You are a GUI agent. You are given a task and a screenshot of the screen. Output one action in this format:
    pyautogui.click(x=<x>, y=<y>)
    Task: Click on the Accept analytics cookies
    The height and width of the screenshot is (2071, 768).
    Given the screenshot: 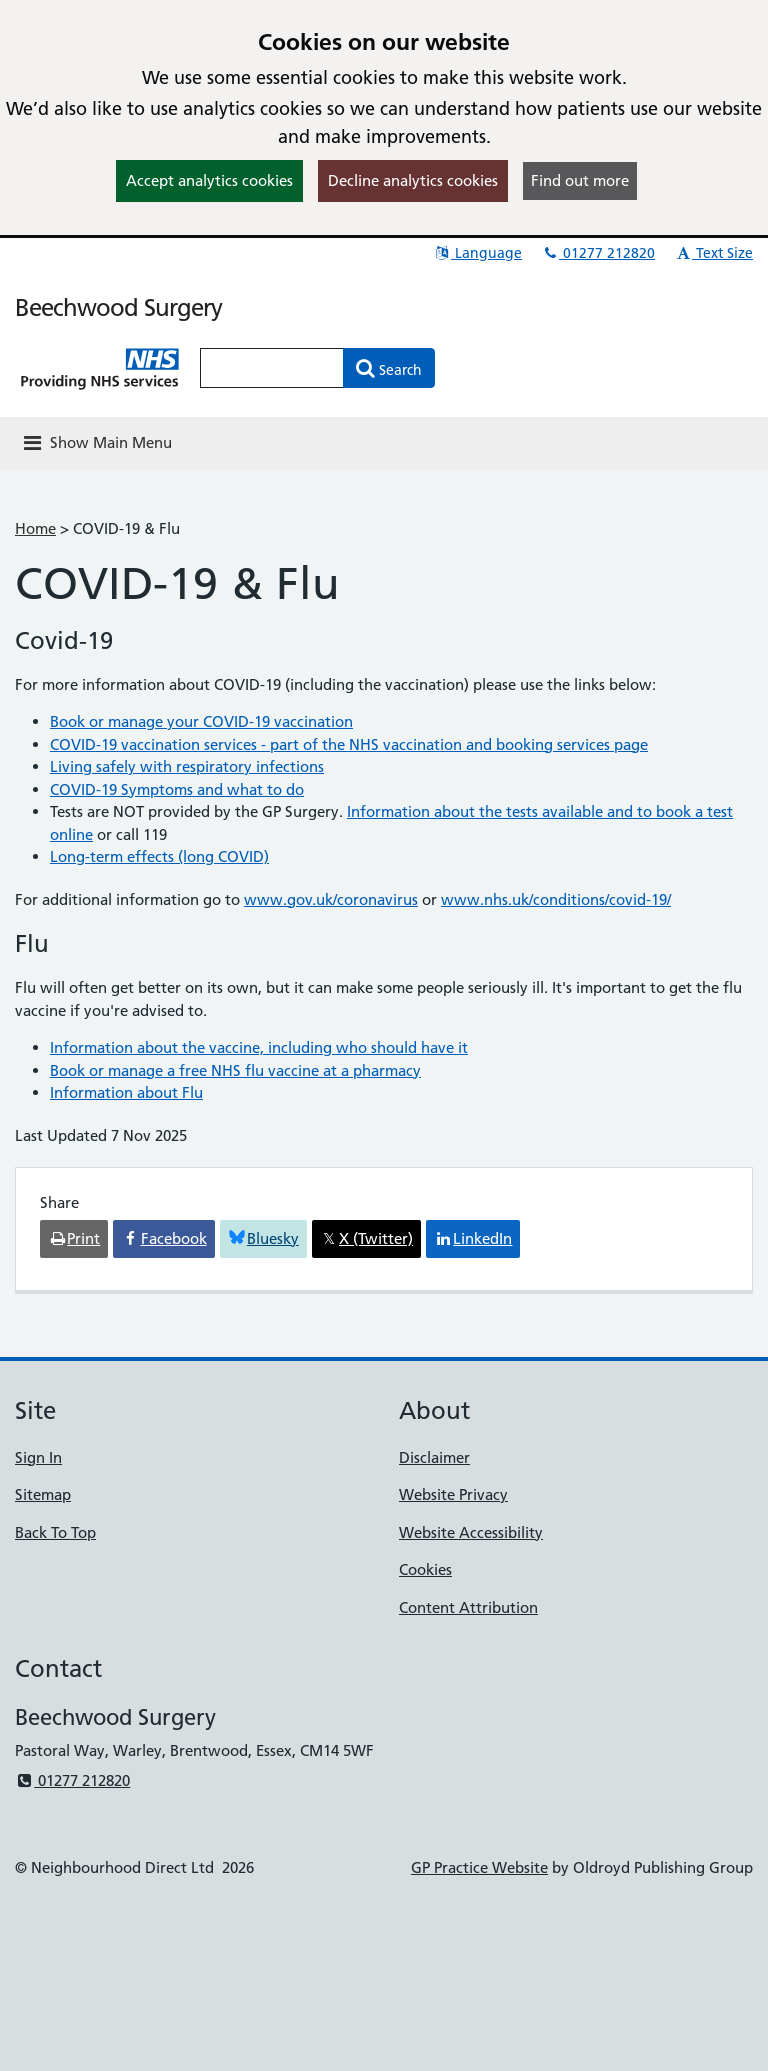 What is the action you would take?
    pyautogui.click(x=209, y=180)
    